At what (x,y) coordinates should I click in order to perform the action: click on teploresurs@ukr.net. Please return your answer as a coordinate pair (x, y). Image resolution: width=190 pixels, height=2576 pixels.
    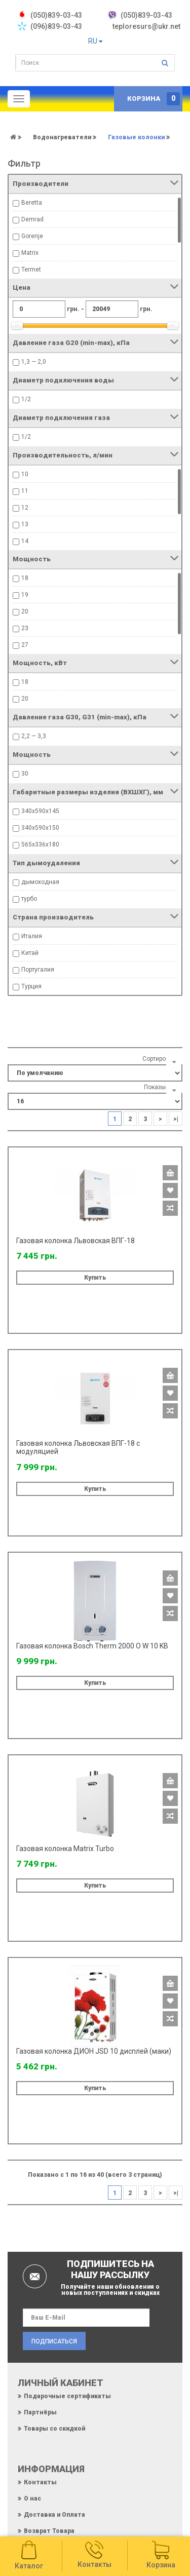
    Looking at the image, I should click on (146, 26).